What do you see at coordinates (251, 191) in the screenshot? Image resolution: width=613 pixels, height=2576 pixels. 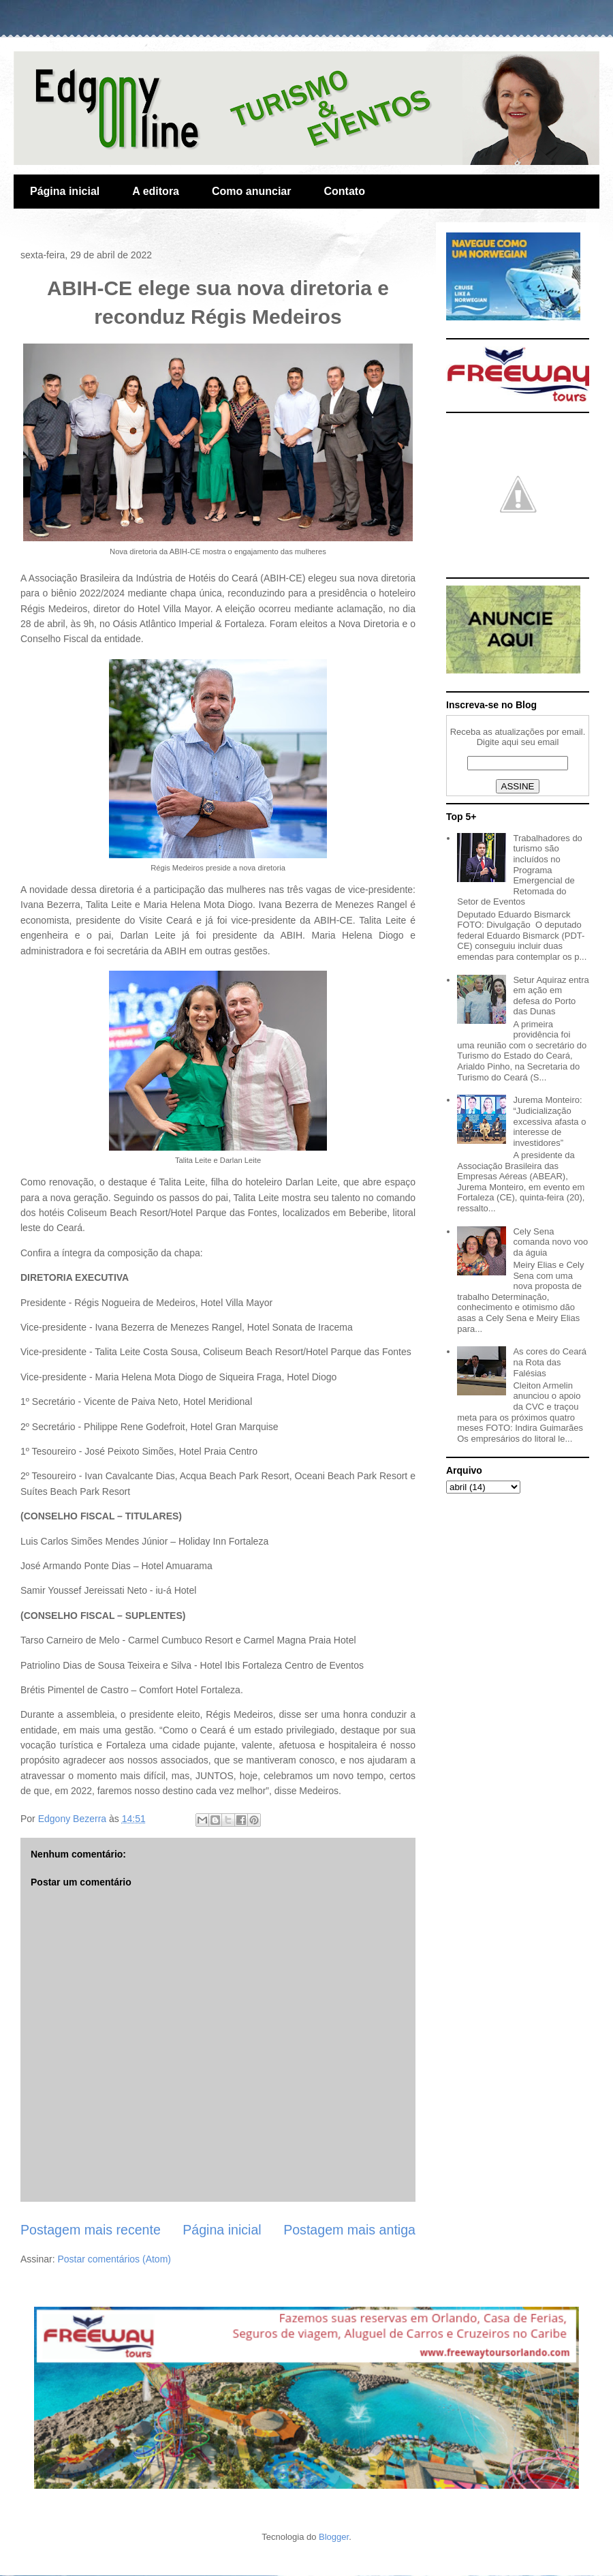 I see `Como anunciar` at bounding box center [251, 191].